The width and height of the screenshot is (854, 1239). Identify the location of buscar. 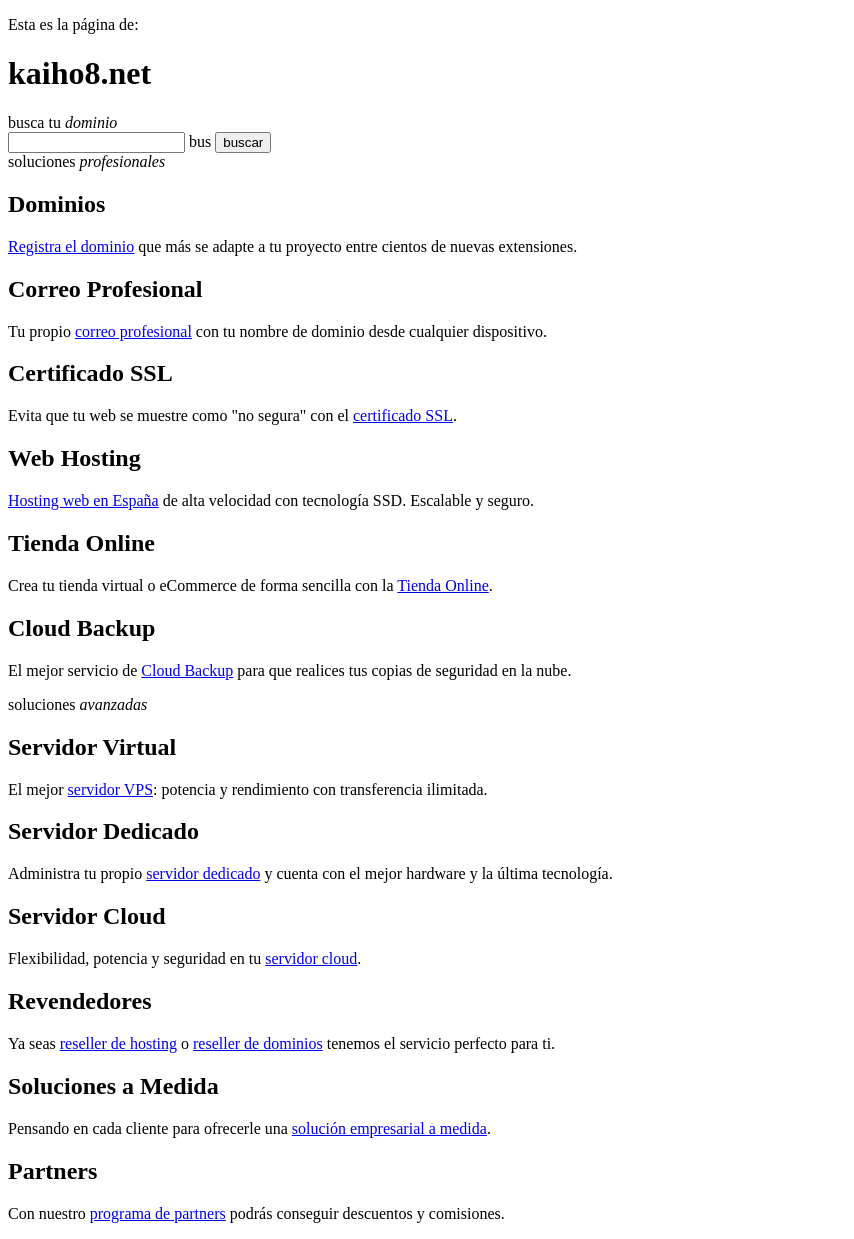
(243, 142).